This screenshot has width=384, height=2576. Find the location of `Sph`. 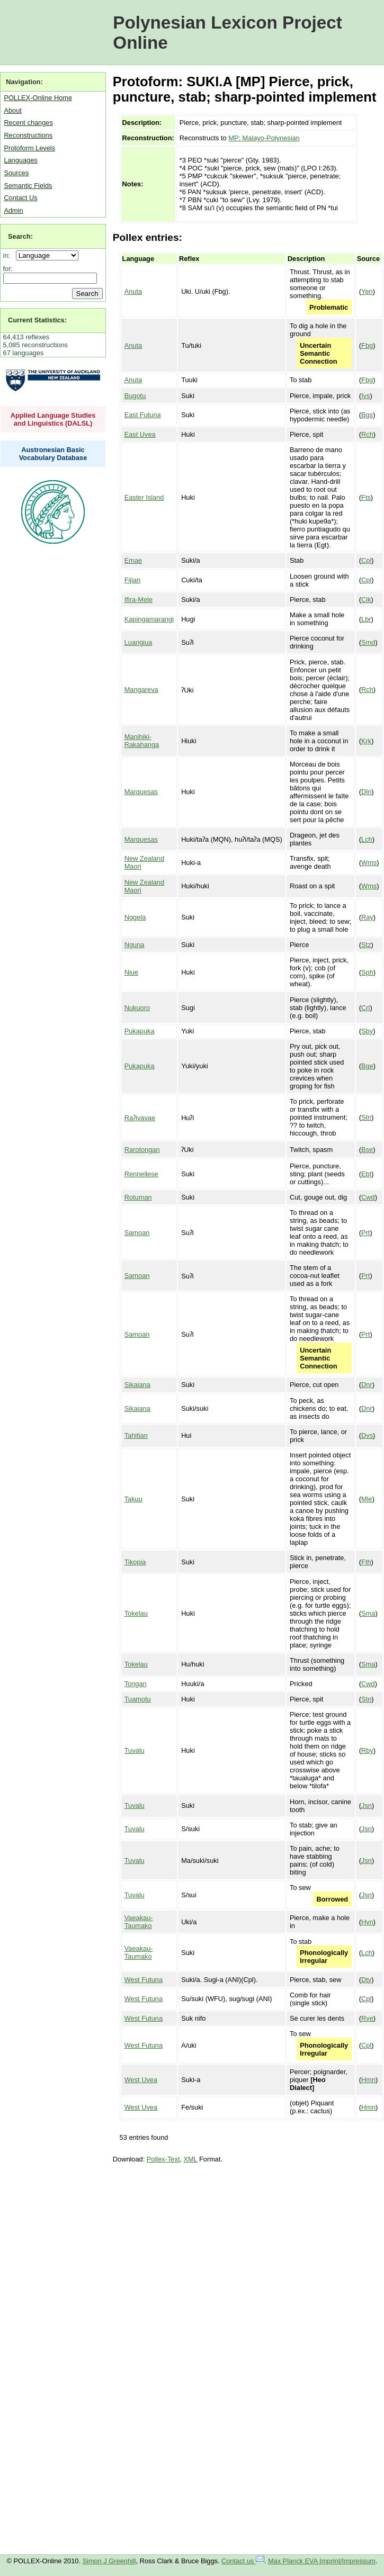

Sph is located at coordinates (367, 972).